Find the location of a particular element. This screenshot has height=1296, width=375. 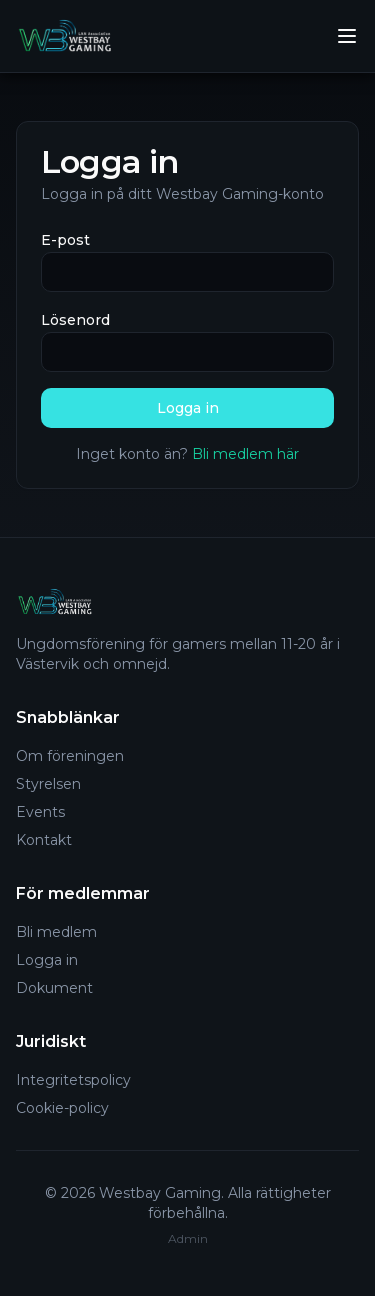

Styrelsen is located at coordinates (48, 784).